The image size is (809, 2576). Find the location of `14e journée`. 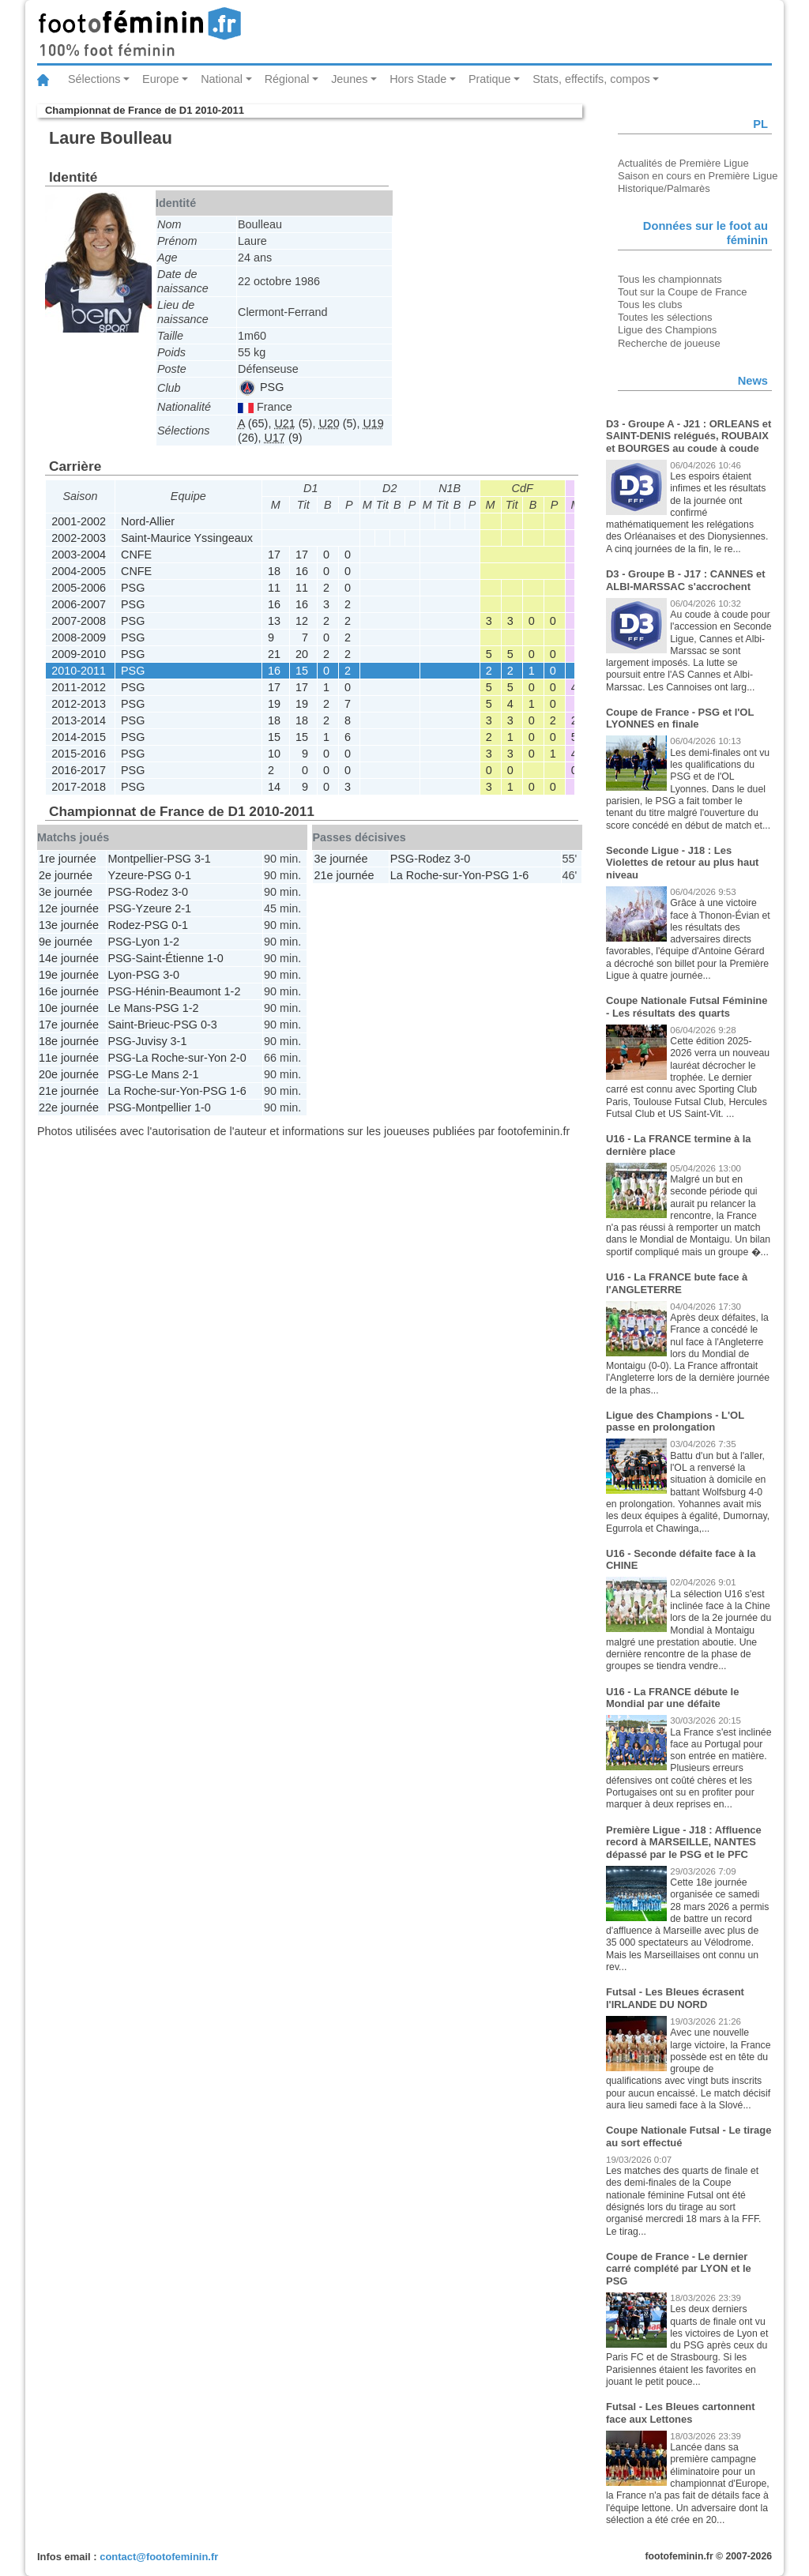

14e journée is located at coordinates (69, 958).